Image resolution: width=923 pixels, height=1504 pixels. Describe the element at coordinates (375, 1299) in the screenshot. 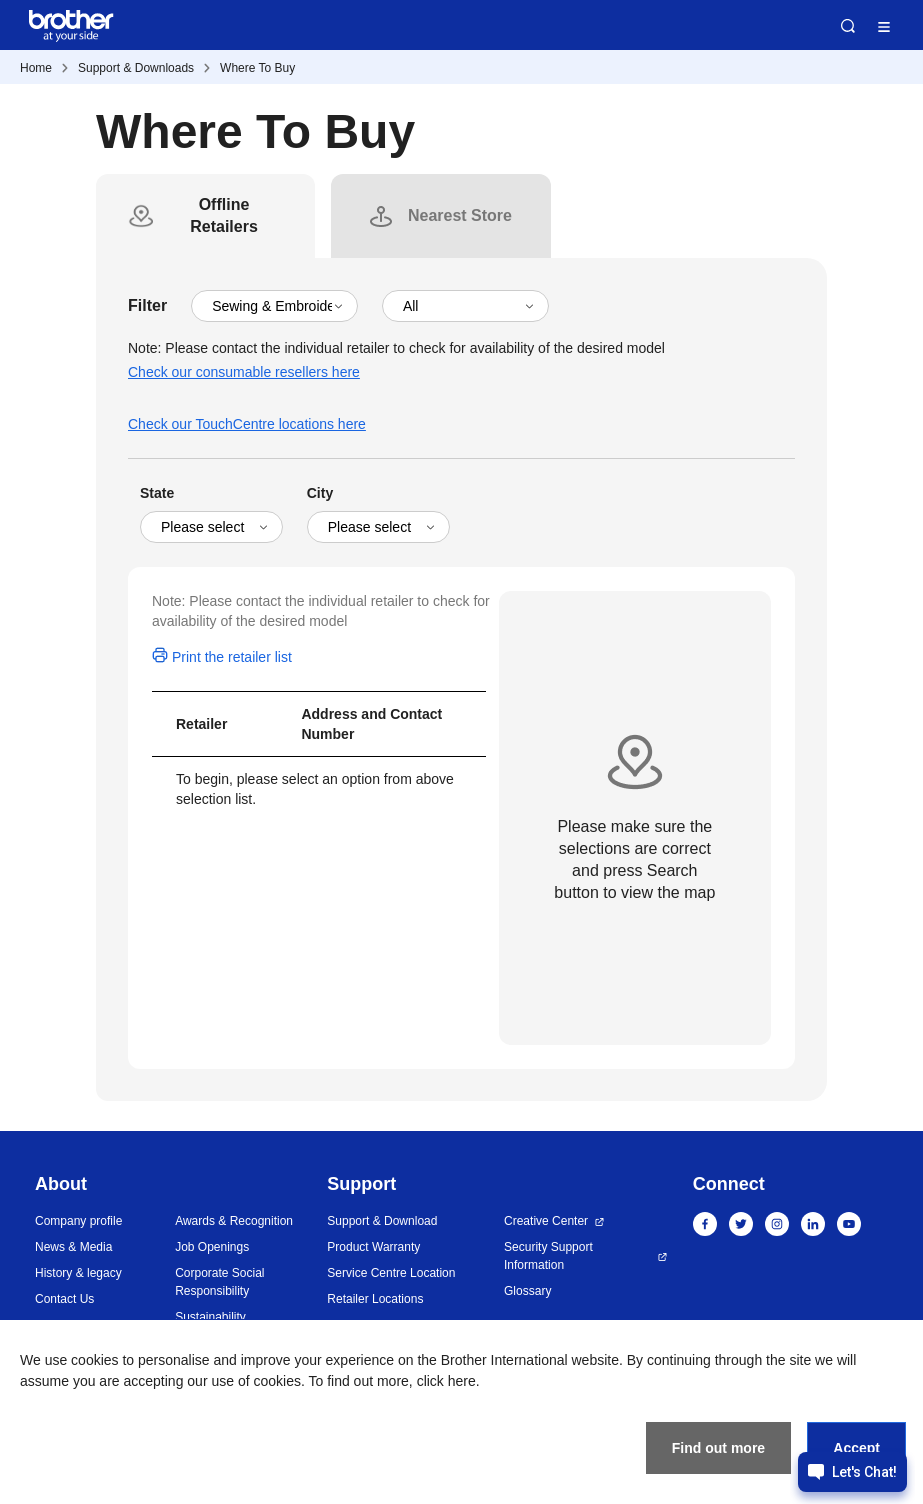

I see `Retailer Locations` at that location.